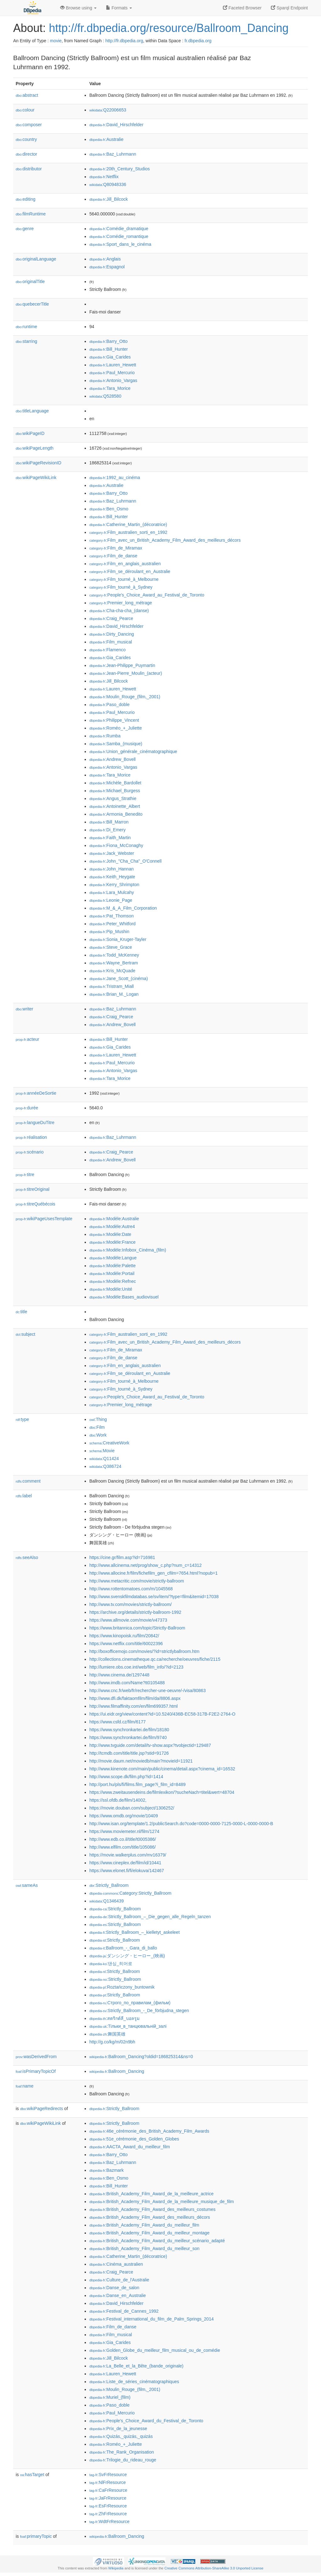 This screenshot has height=2576, width=321. I want to click on :SvFrResource, so click(108, 2474).